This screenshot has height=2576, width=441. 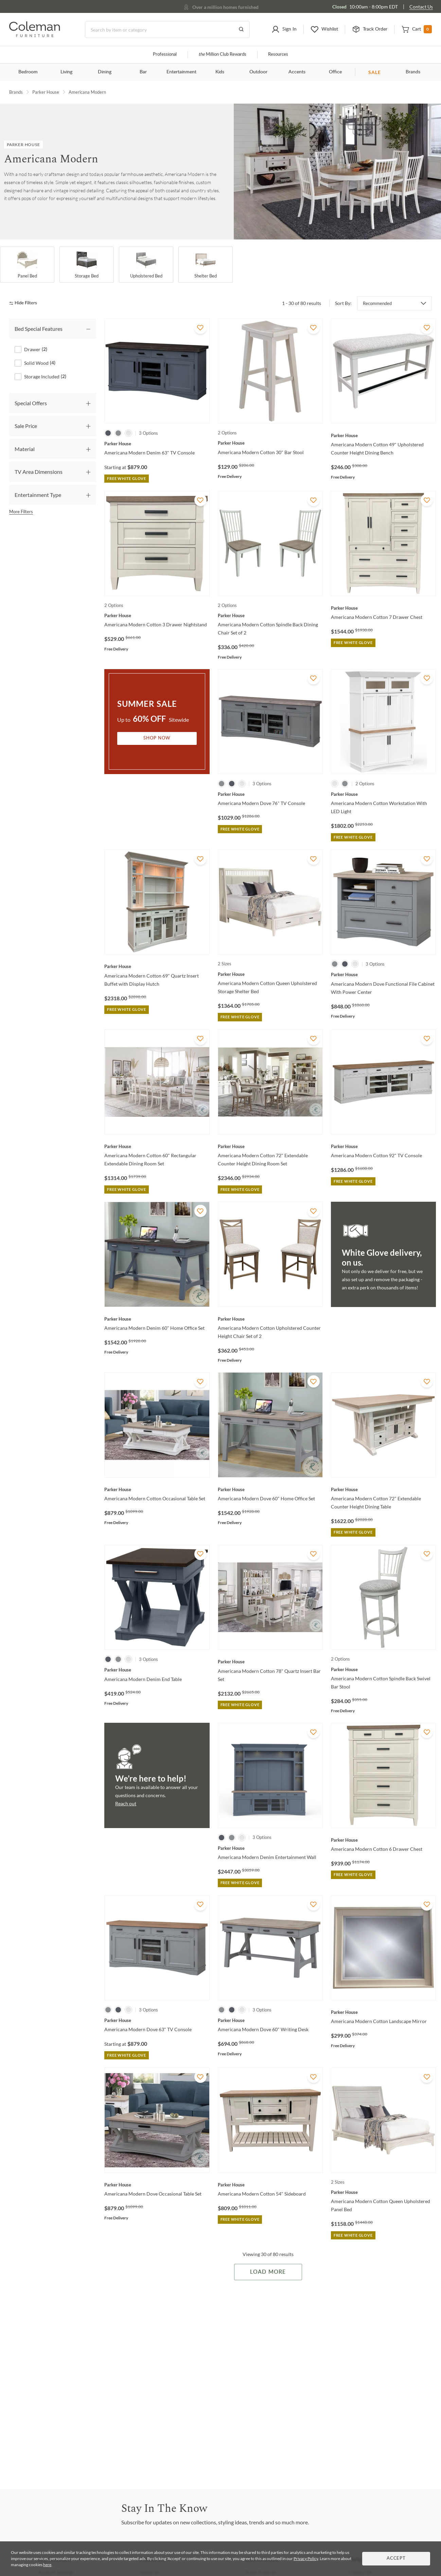 I want to click on [Americana Modern Cotton Workstation With LED Light], so click(x=383, y=794).